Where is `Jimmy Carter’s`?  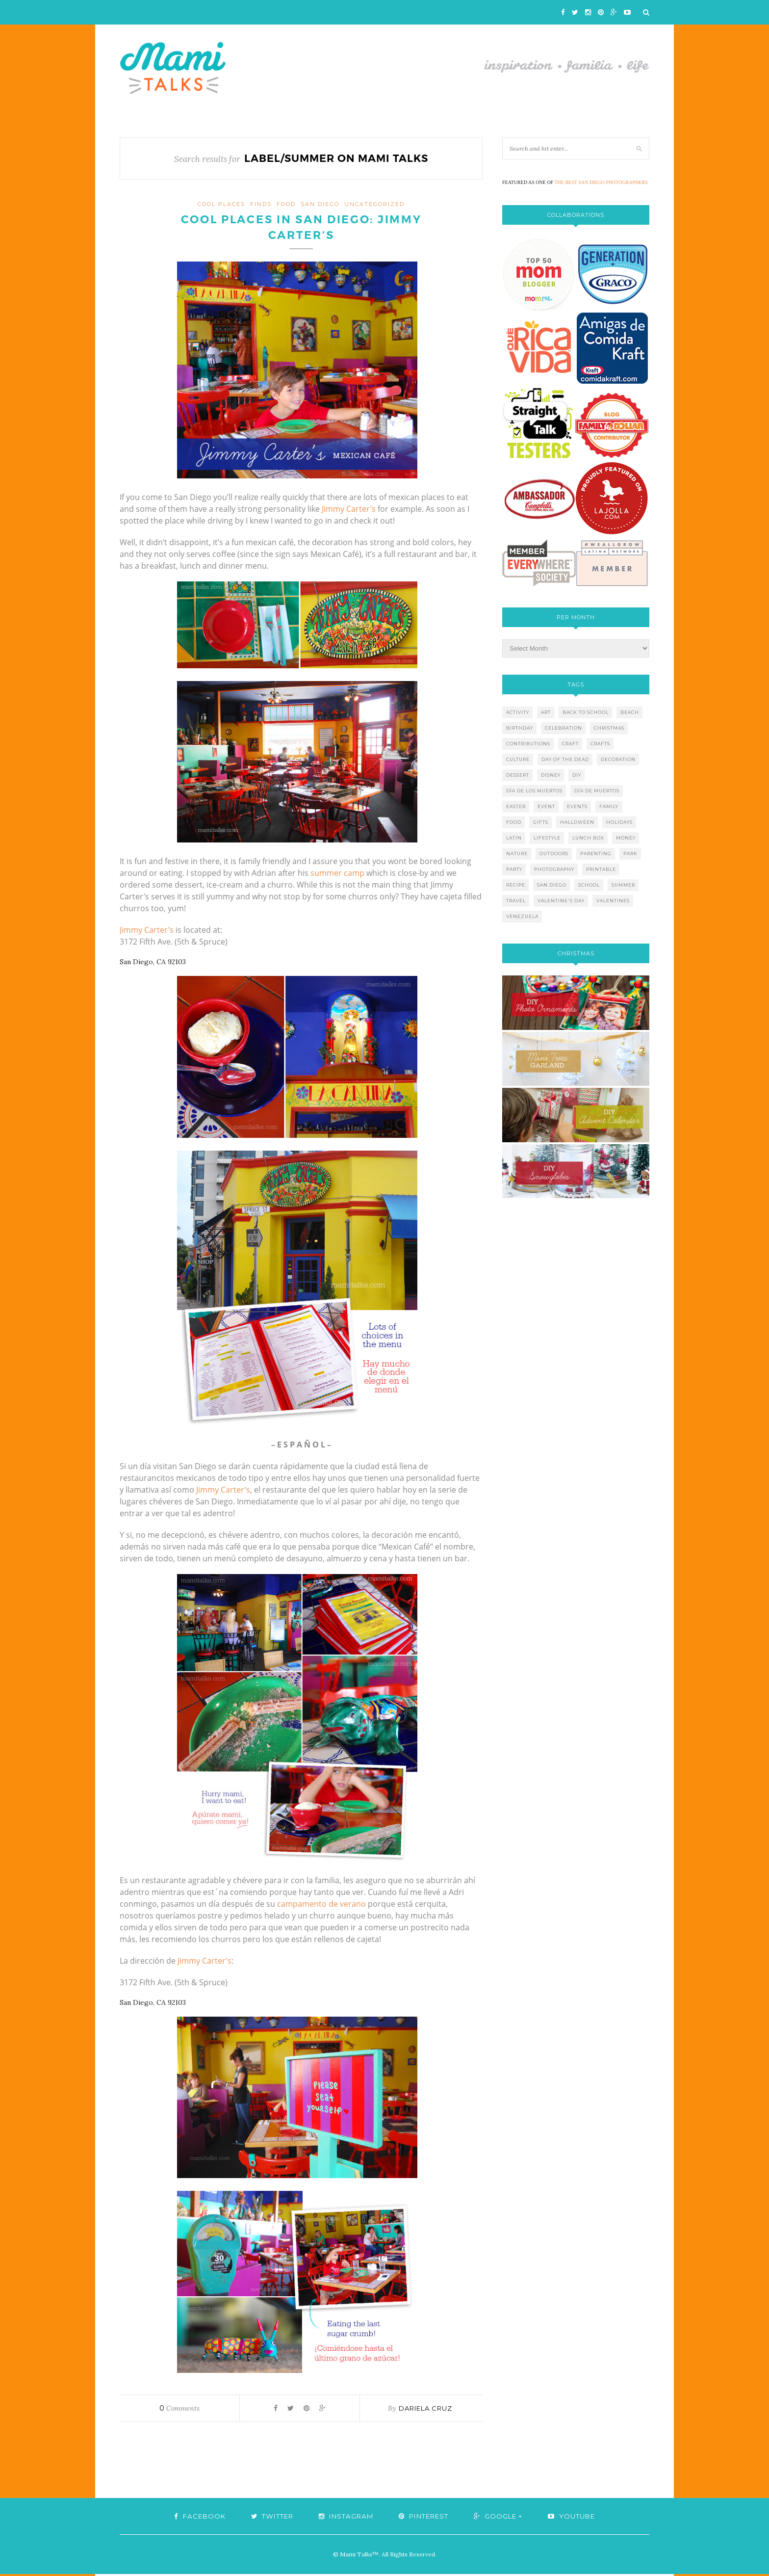 Jimmy Carter’s is located at coordinates (349, 510).